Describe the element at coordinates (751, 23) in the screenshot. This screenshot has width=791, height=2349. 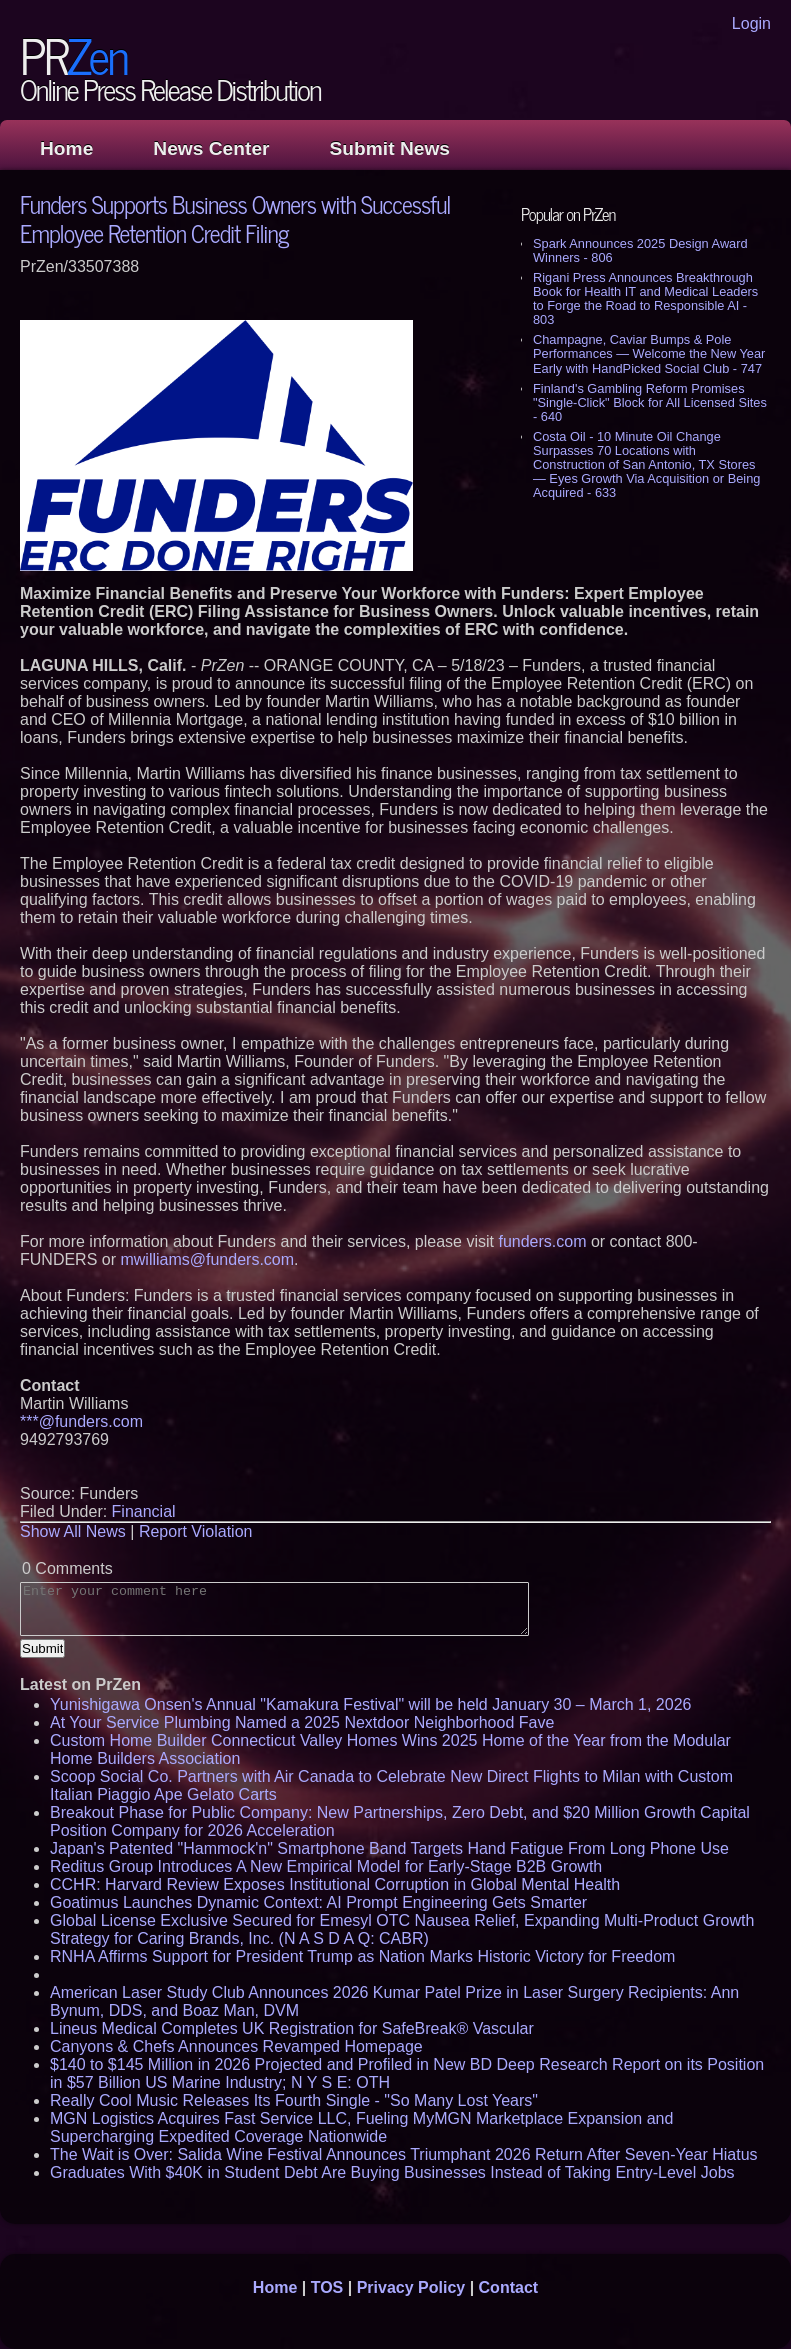
I see `Login` at that location.